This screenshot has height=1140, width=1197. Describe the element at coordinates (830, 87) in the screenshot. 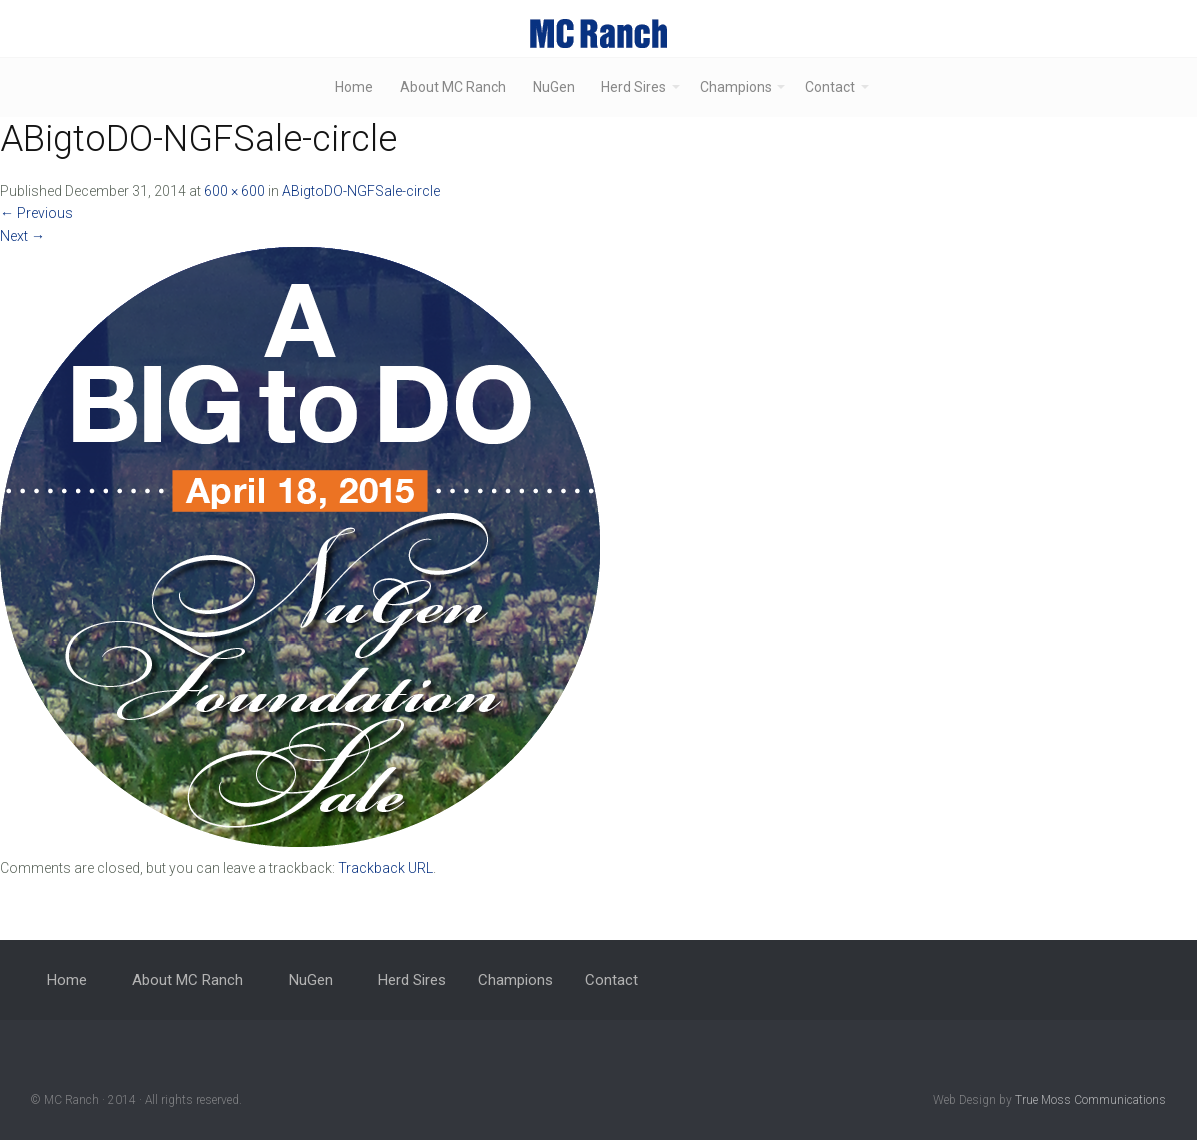

I see `Contact` at that location.